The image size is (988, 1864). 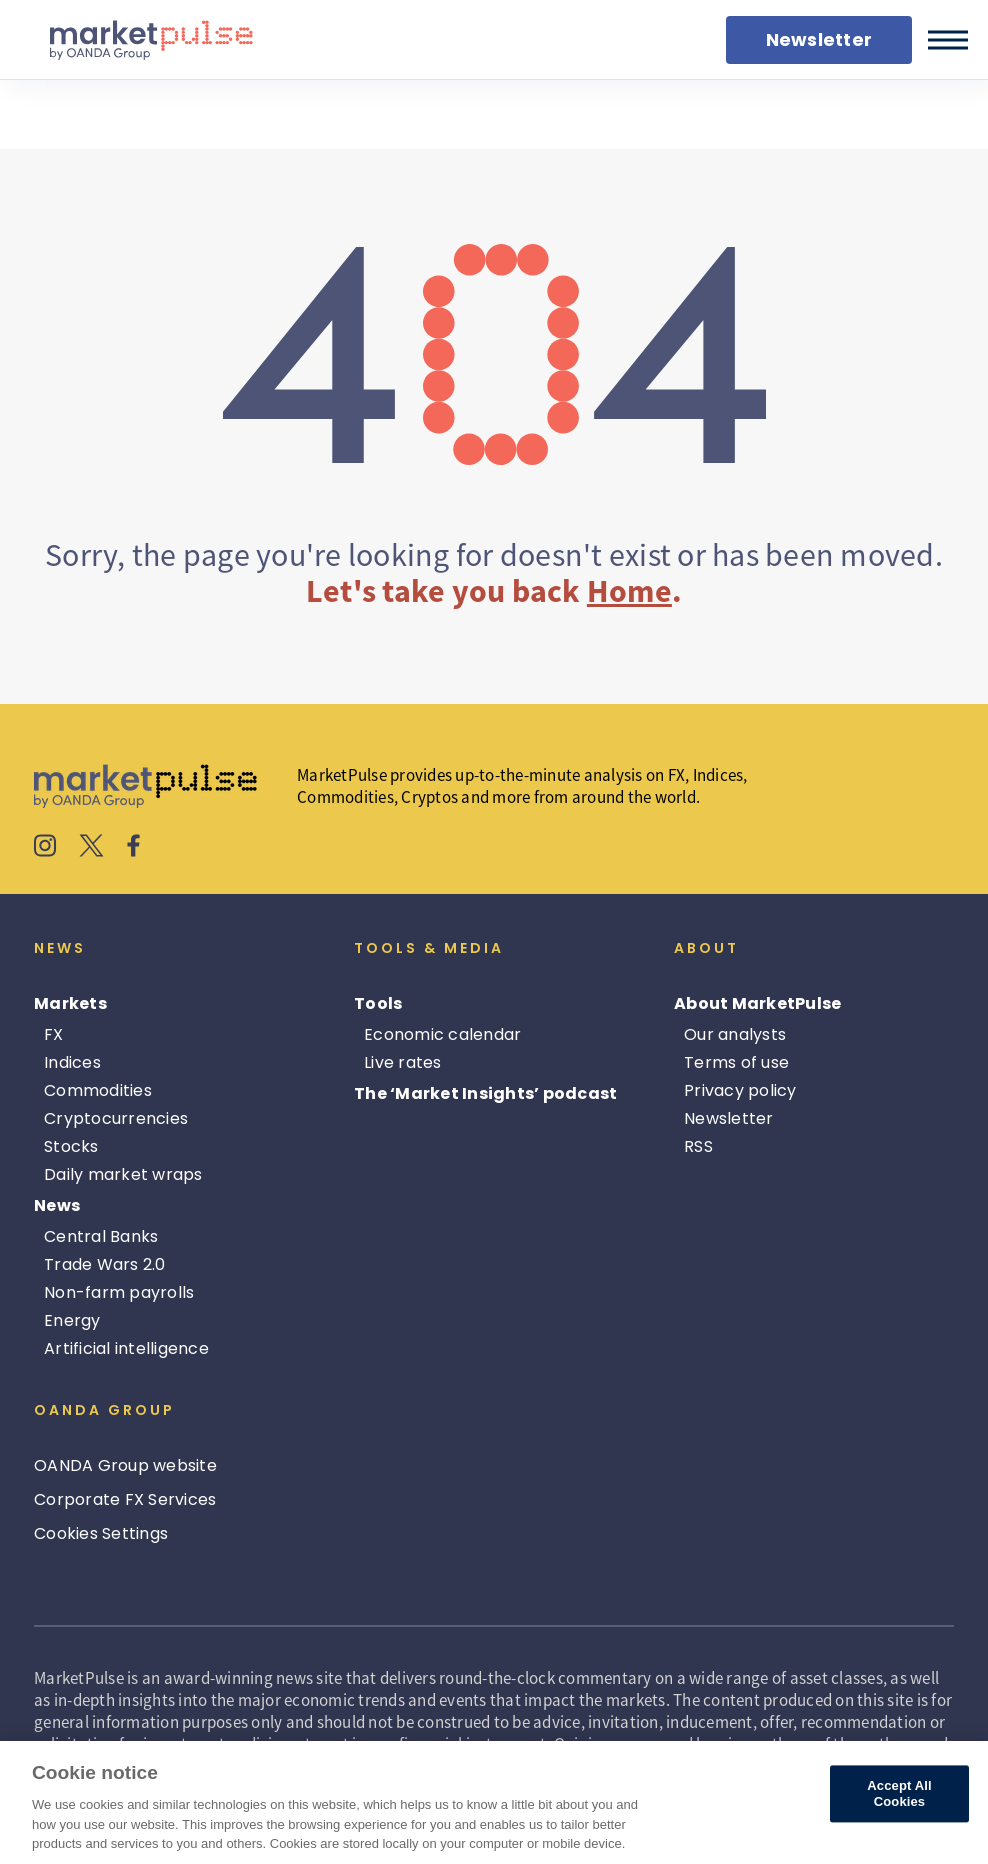 What do you see at coordinates (899, 1794) in the screenshot?
I see `Accept All Cookies` at bounding box center [899, 1794].